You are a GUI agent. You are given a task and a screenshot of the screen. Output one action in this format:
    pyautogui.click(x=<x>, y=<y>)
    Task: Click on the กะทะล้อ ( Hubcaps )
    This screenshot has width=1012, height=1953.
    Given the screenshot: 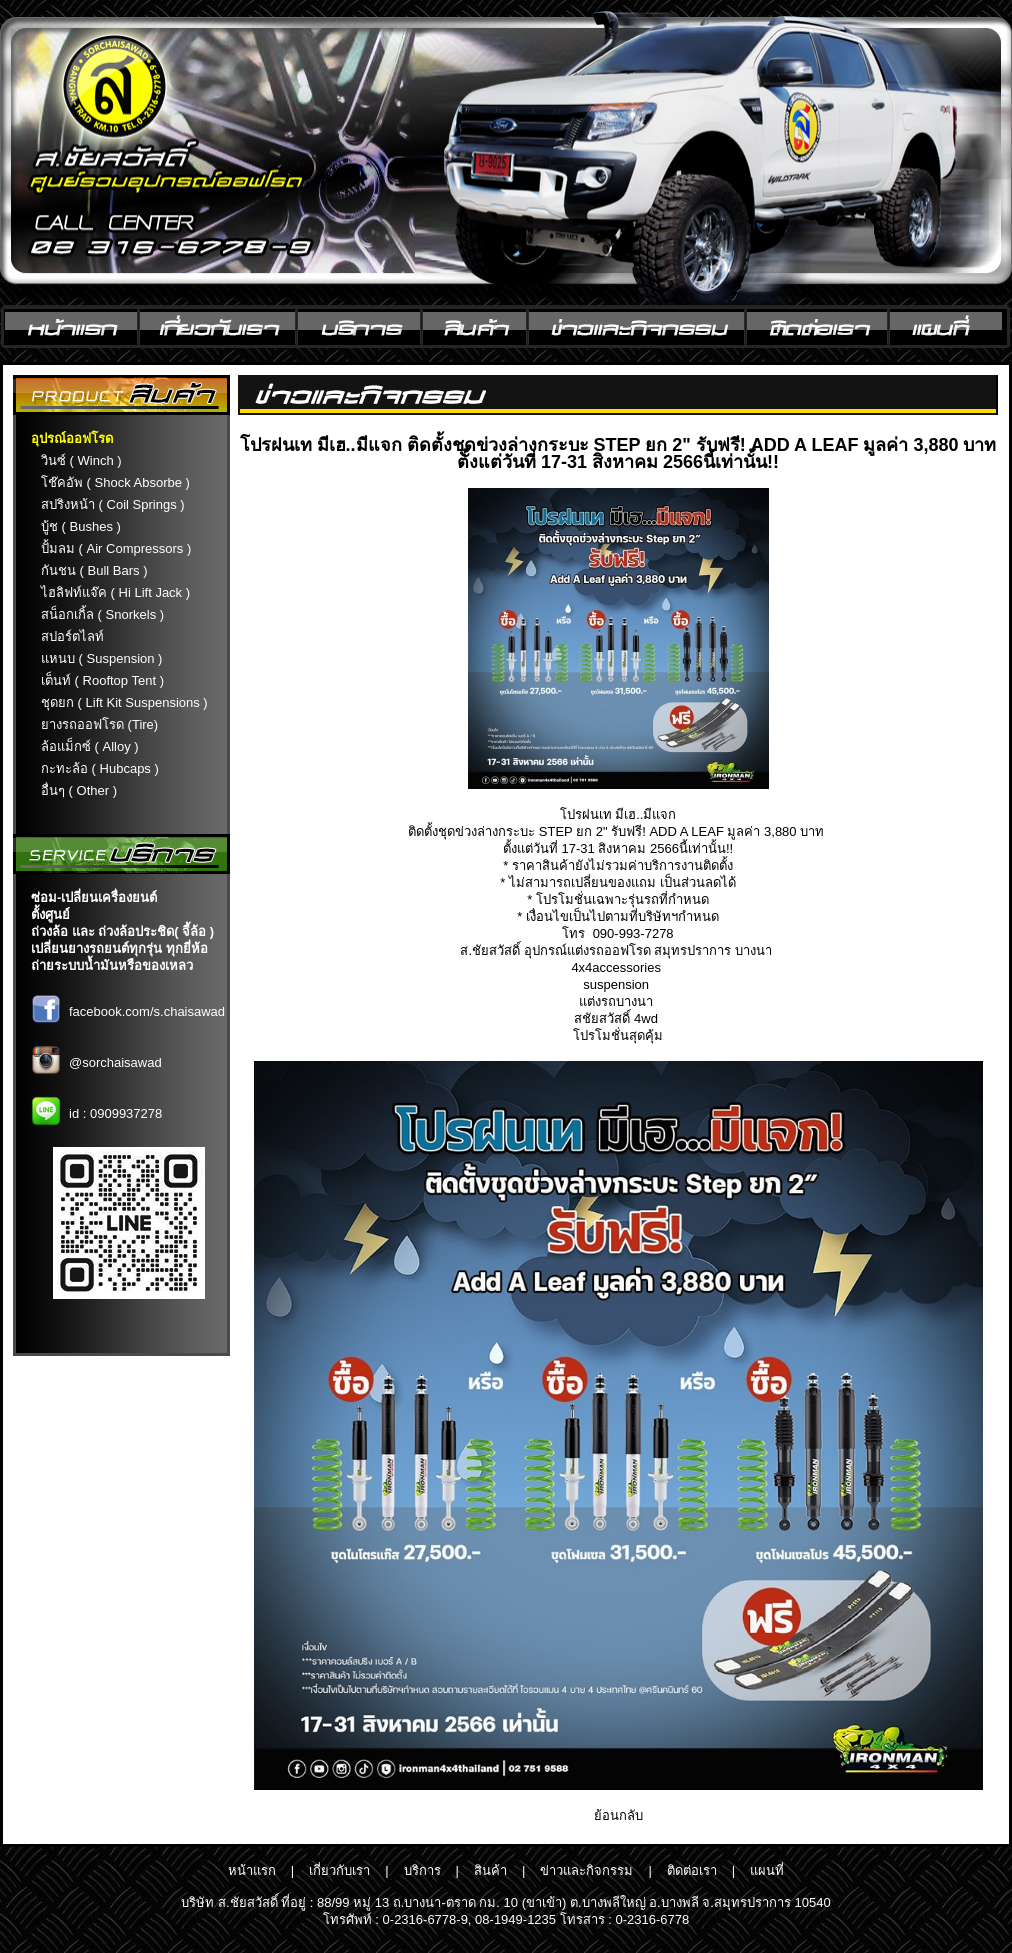 What is the action you would take?
    pyautogui.click(x=100, y=768)
    